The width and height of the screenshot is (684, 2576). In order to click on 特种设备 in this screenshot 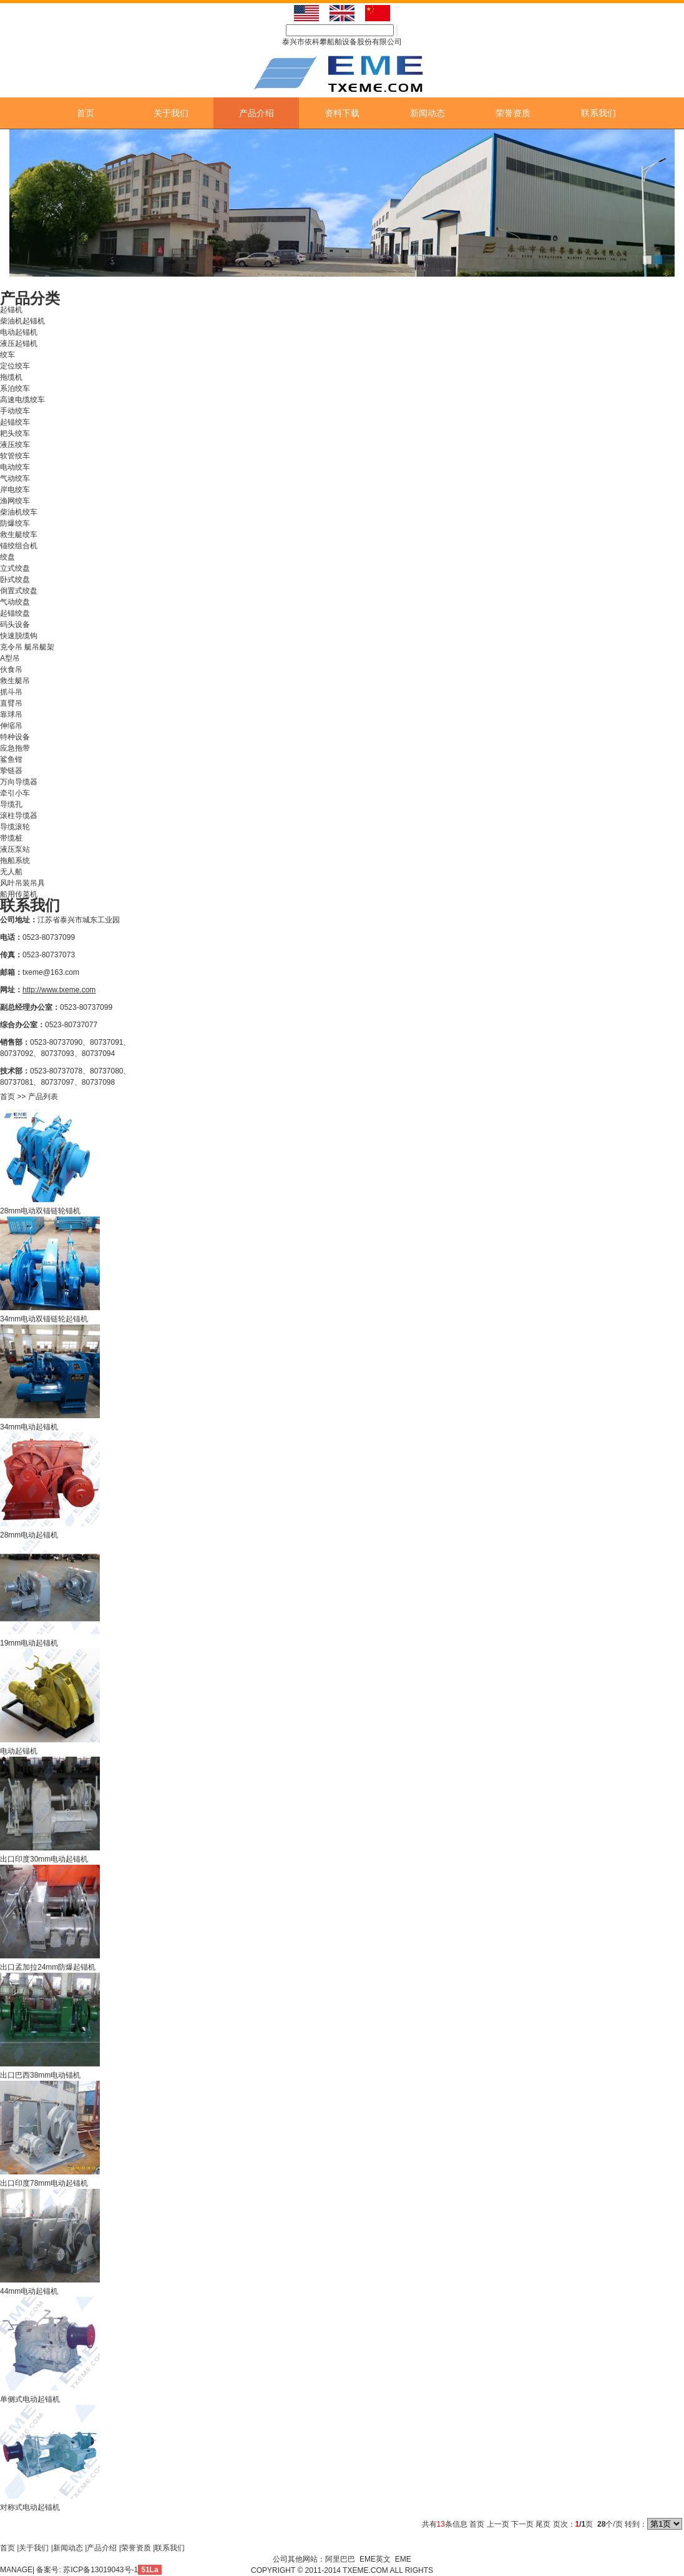, I will do `click(15, 737)`.